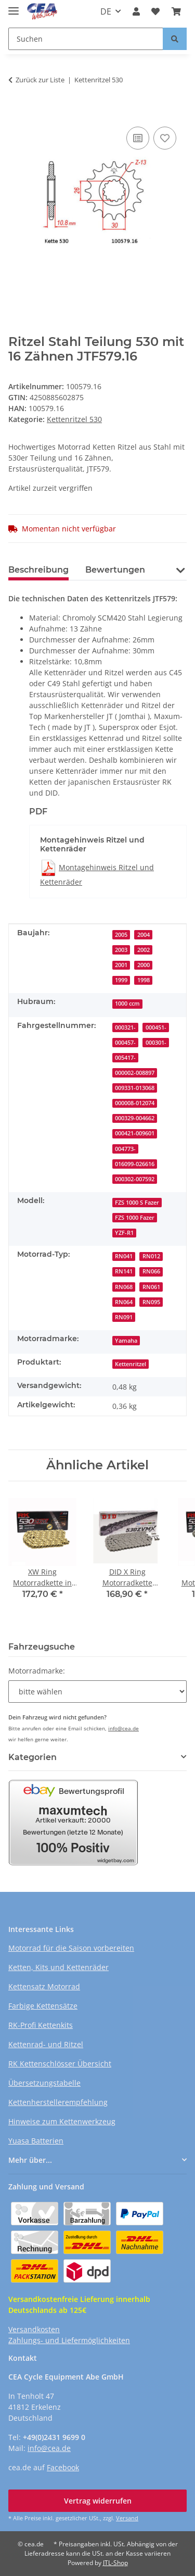 Image resolution: width=195 pixels, height=2576 pixels. Describe the element at coordinates (175, 39) in the screenshot. I see `[Suchen]` at that location.